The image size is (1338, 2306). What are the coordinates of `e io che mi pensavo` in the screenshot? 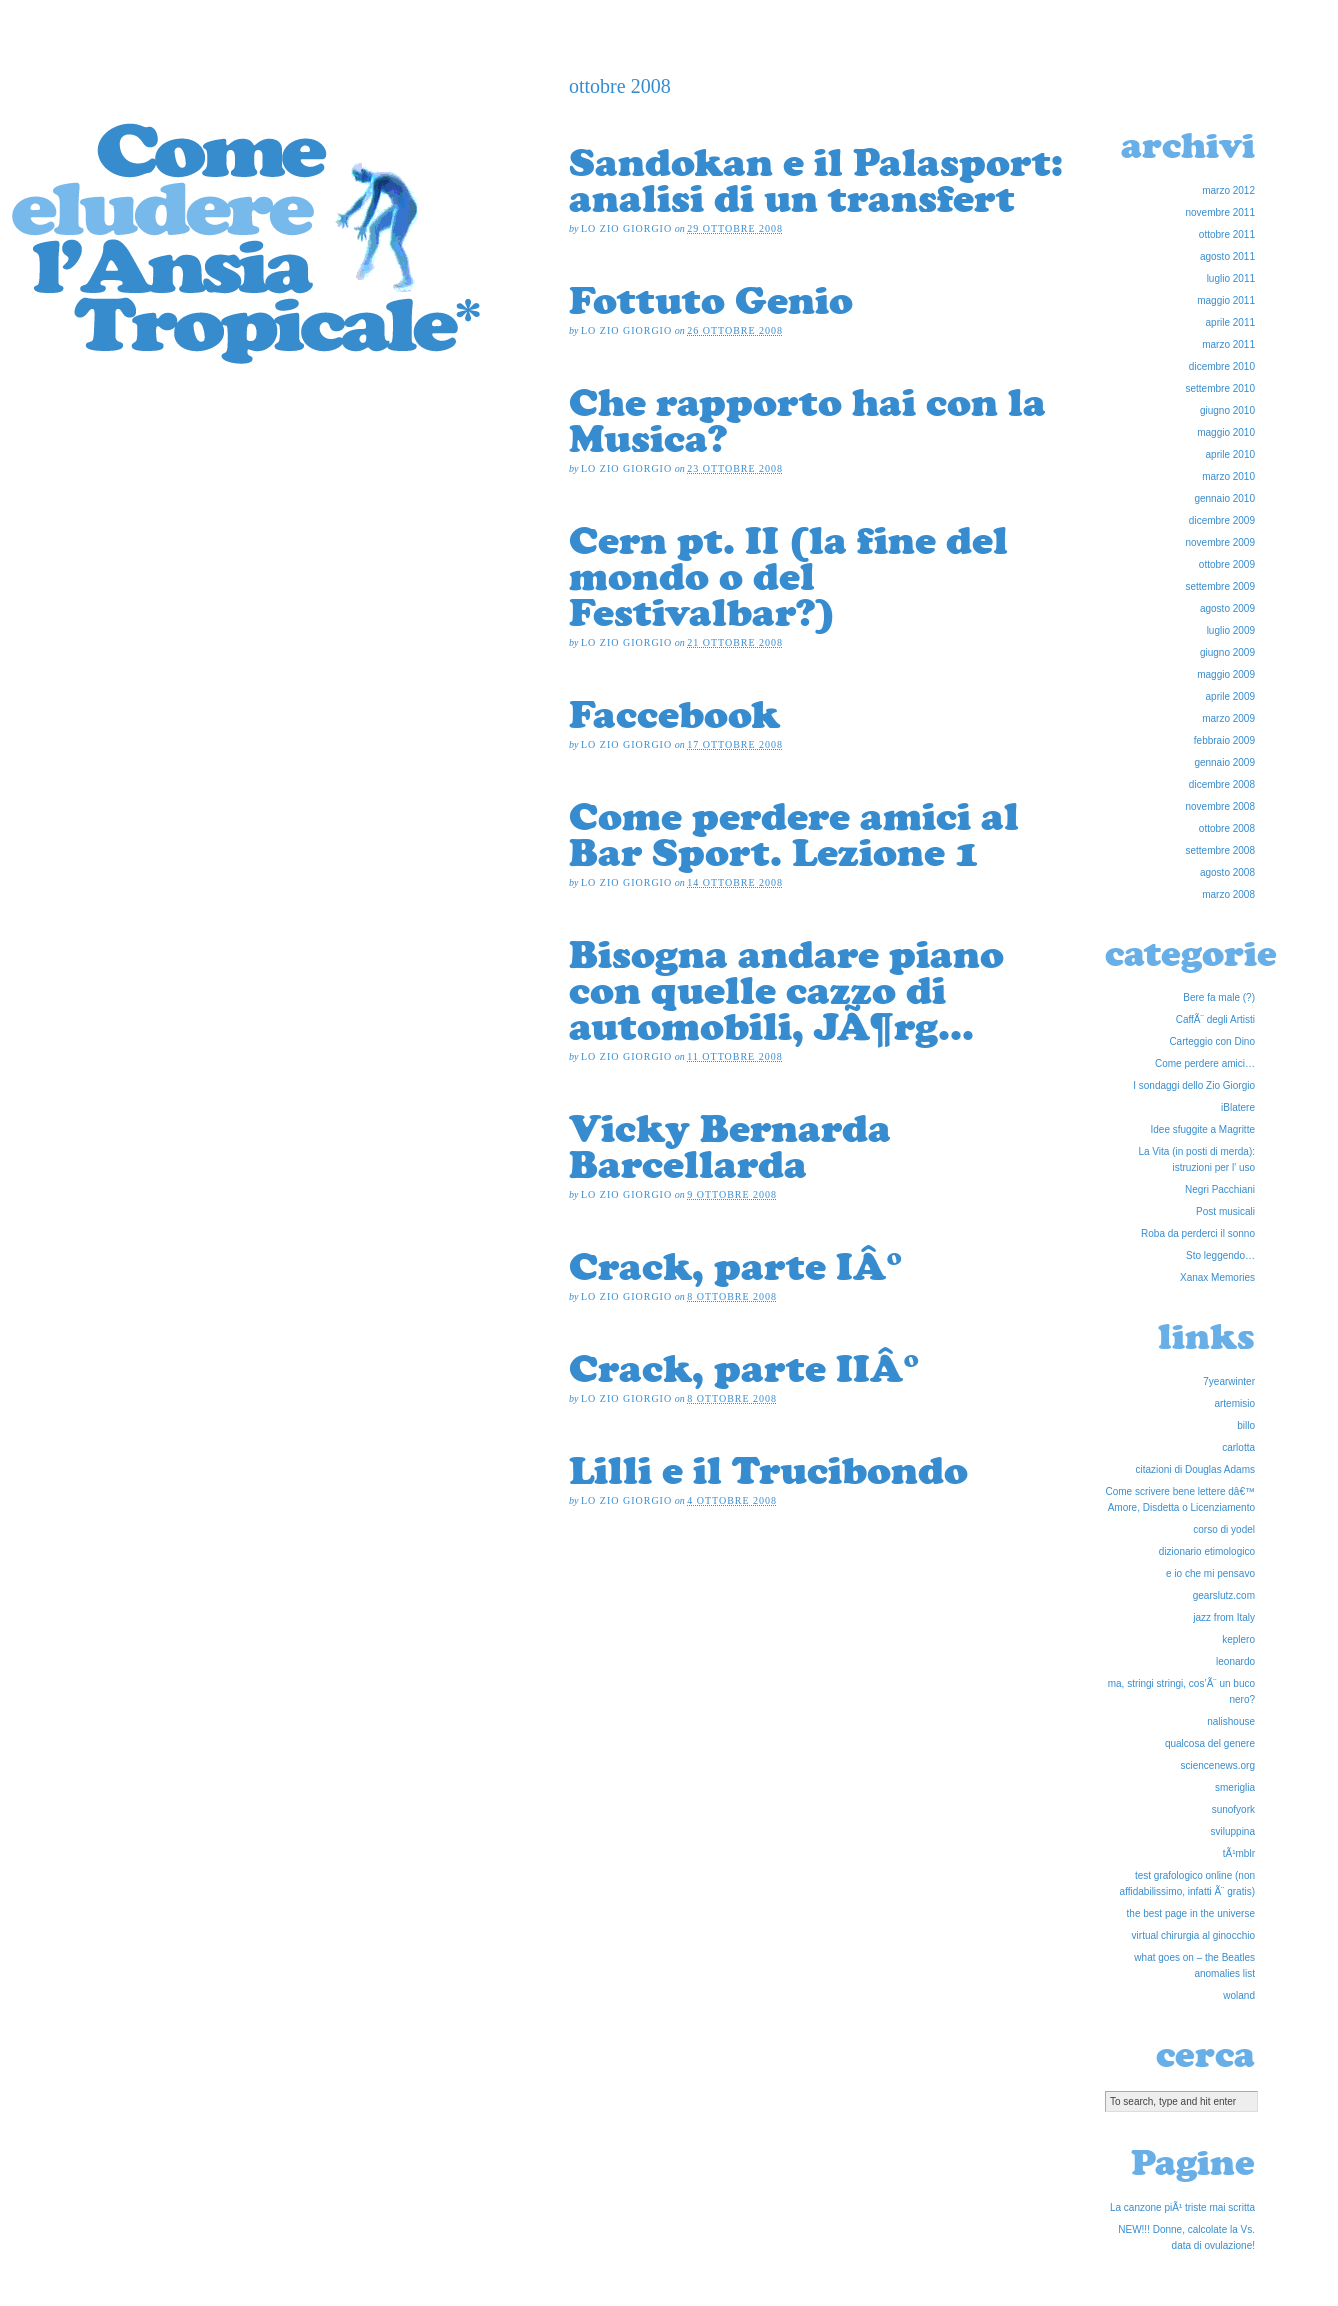 It's located at (1210, 1573).